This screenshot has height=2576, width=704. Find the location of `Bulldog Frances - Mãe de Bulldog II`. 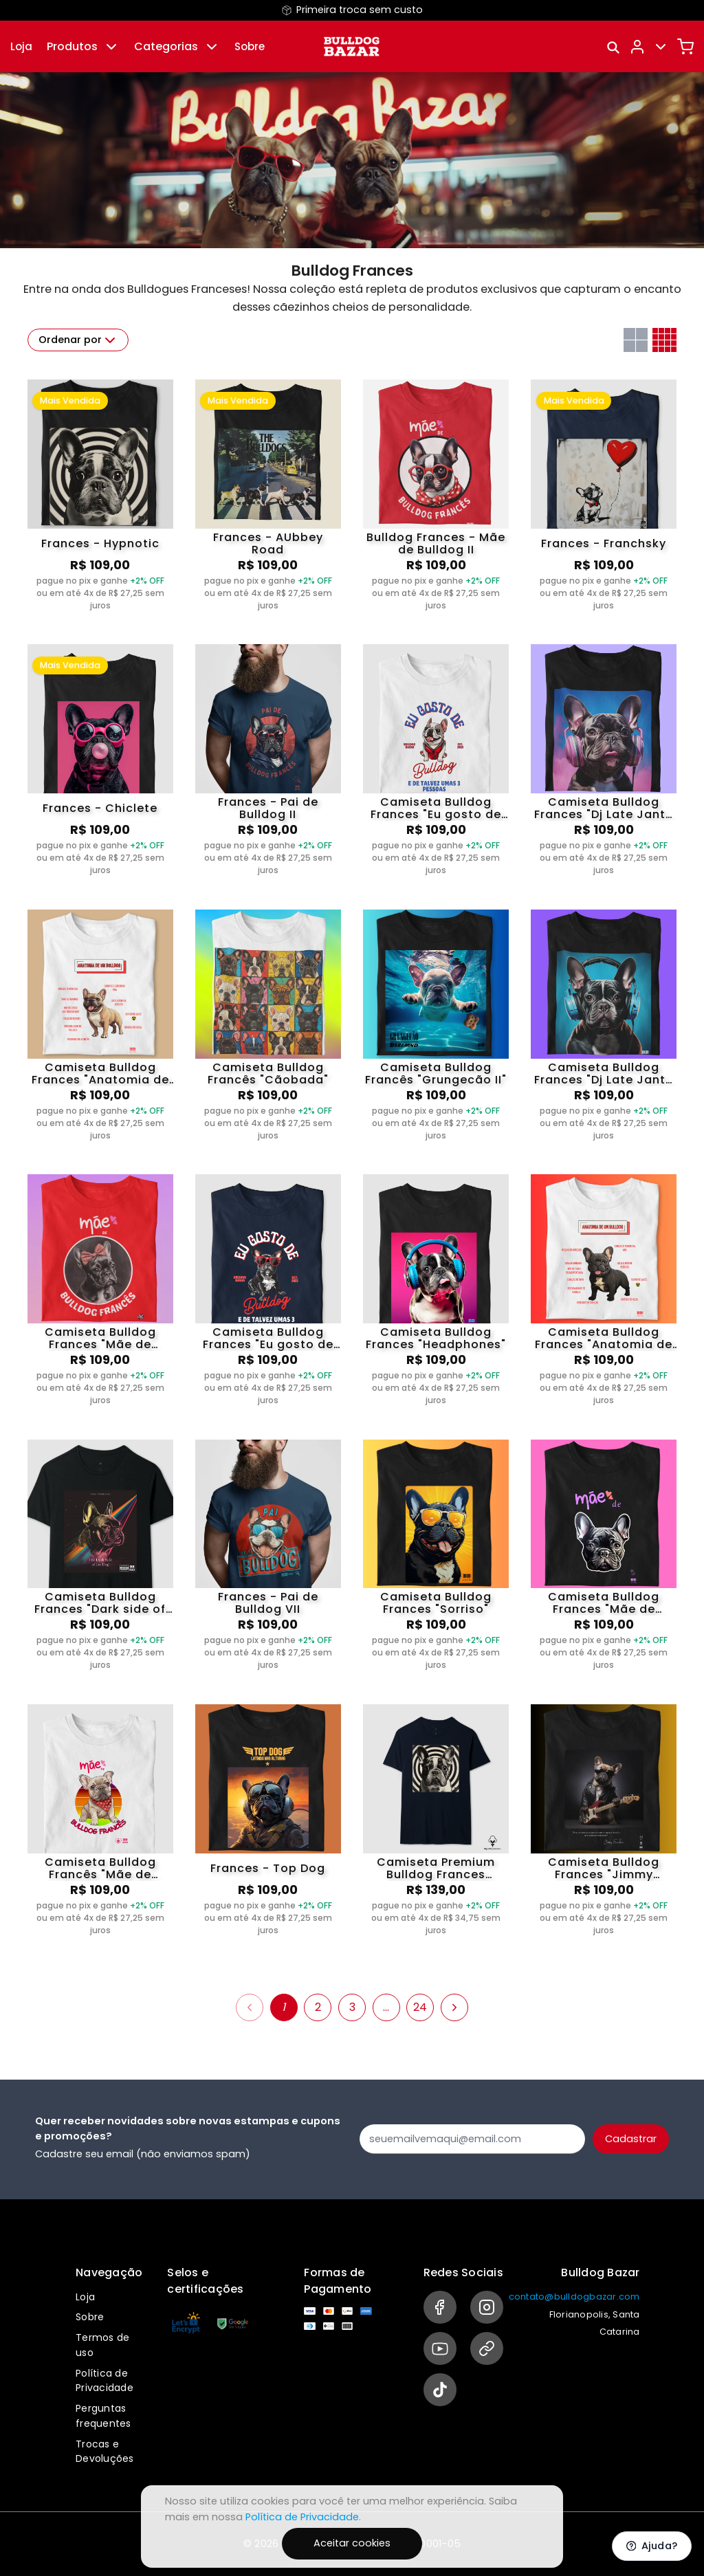

Bulldog Frances - Mãe de Bulldog II is located at coordinates (435, 543).